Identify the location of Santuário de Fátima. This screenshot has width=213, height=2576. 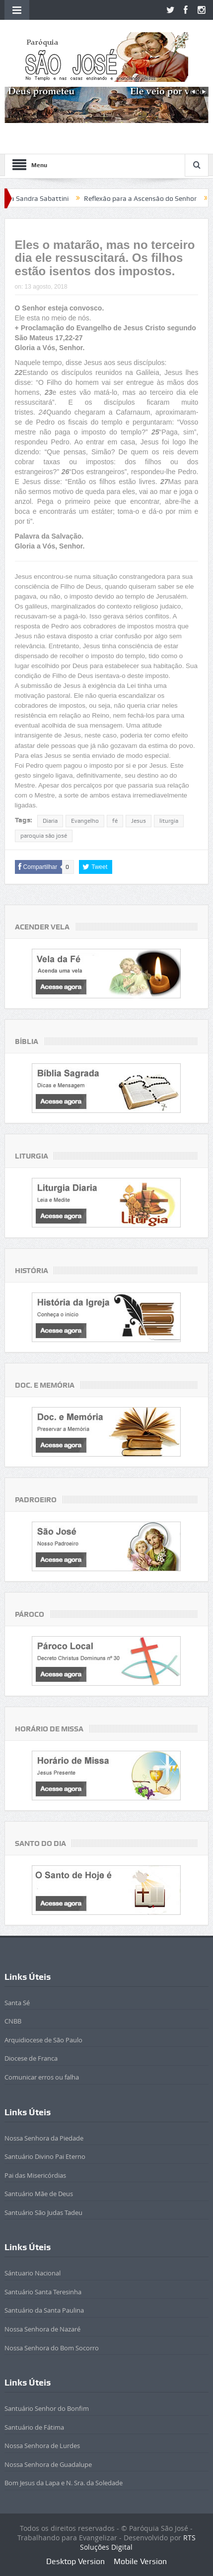
(34, 2427).